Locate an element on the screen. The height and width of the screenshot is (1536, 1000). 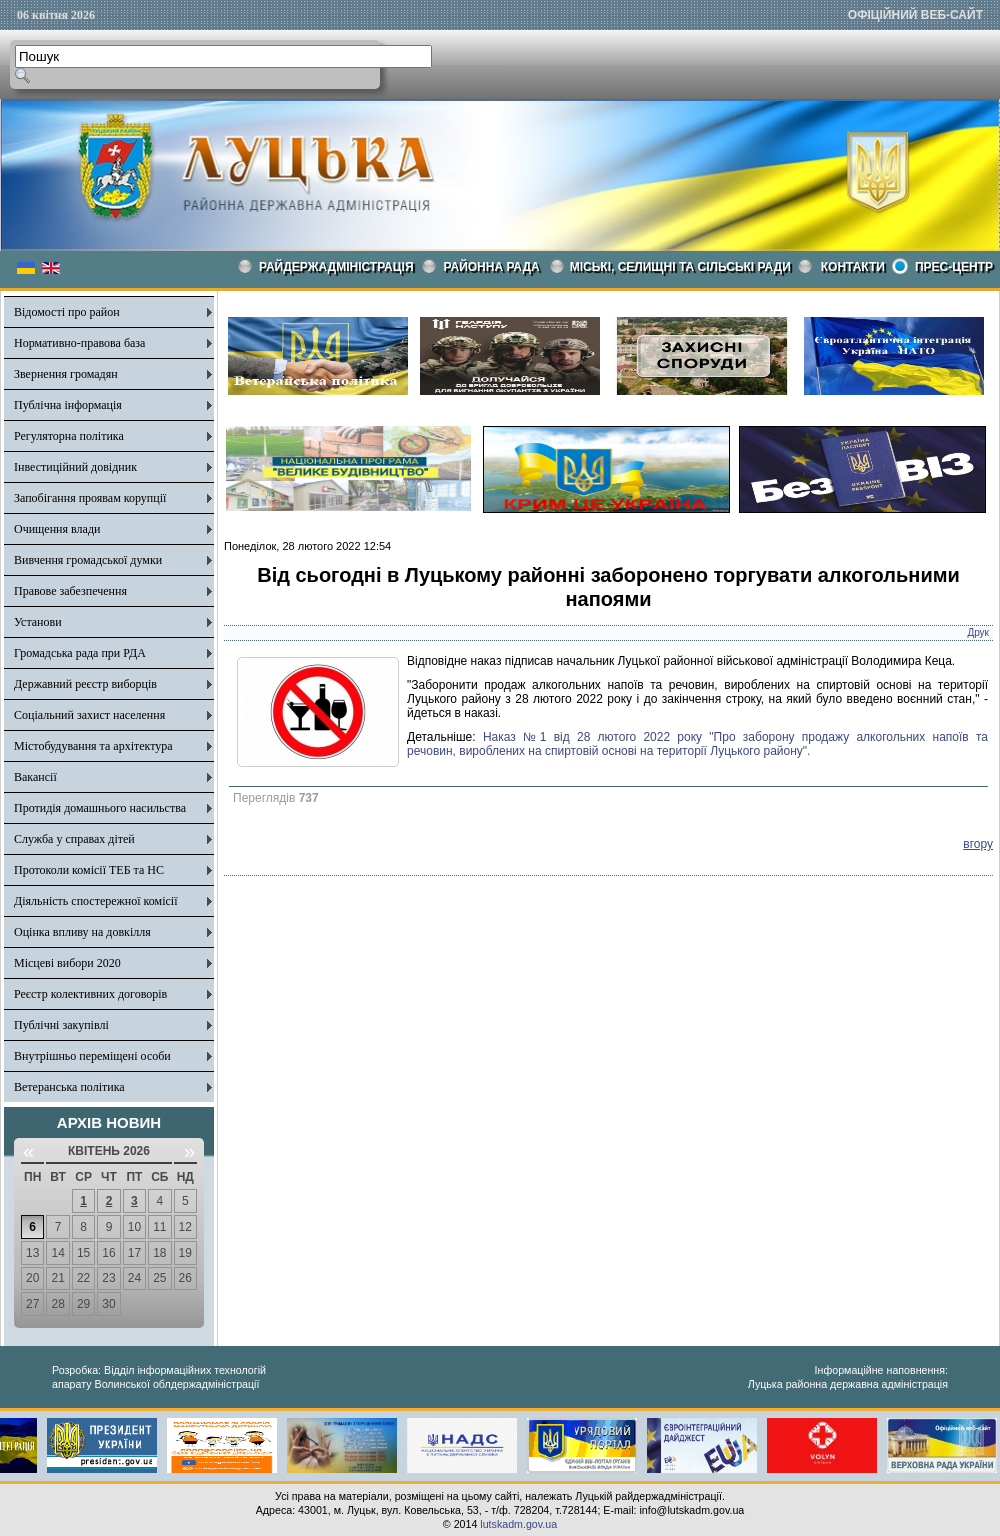
Прес-центр is located at coordinates (954, 267).